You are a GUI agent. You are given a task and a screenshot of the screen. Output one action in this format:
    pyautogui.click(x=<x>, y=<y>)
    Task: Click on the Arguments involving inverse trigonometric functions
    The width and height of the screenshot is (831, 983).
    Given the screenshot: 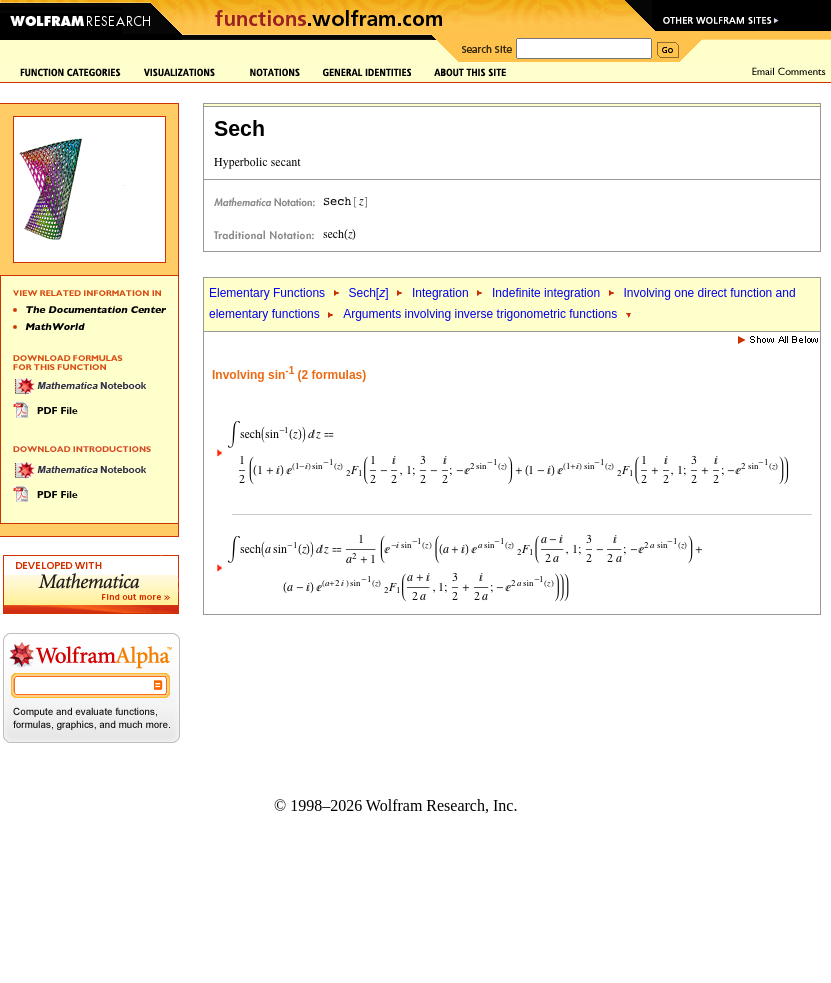 What is the action you would take?
    pyautogui.click(x=480, y=314)
    